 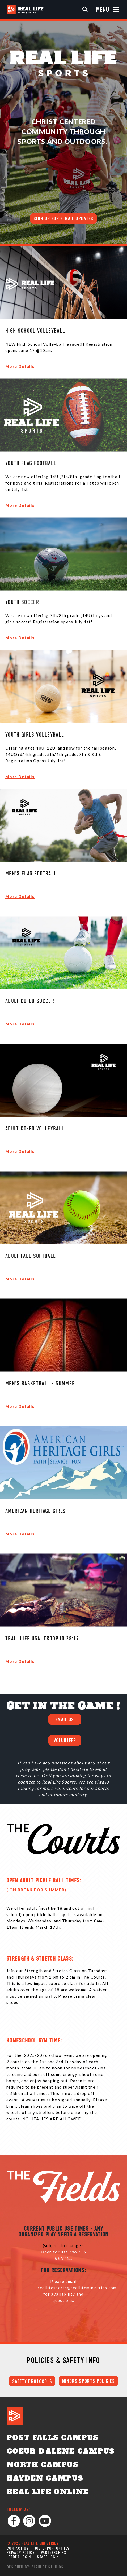 I want to click on Youth Girls Volleyball, so click(x=34, y=735).